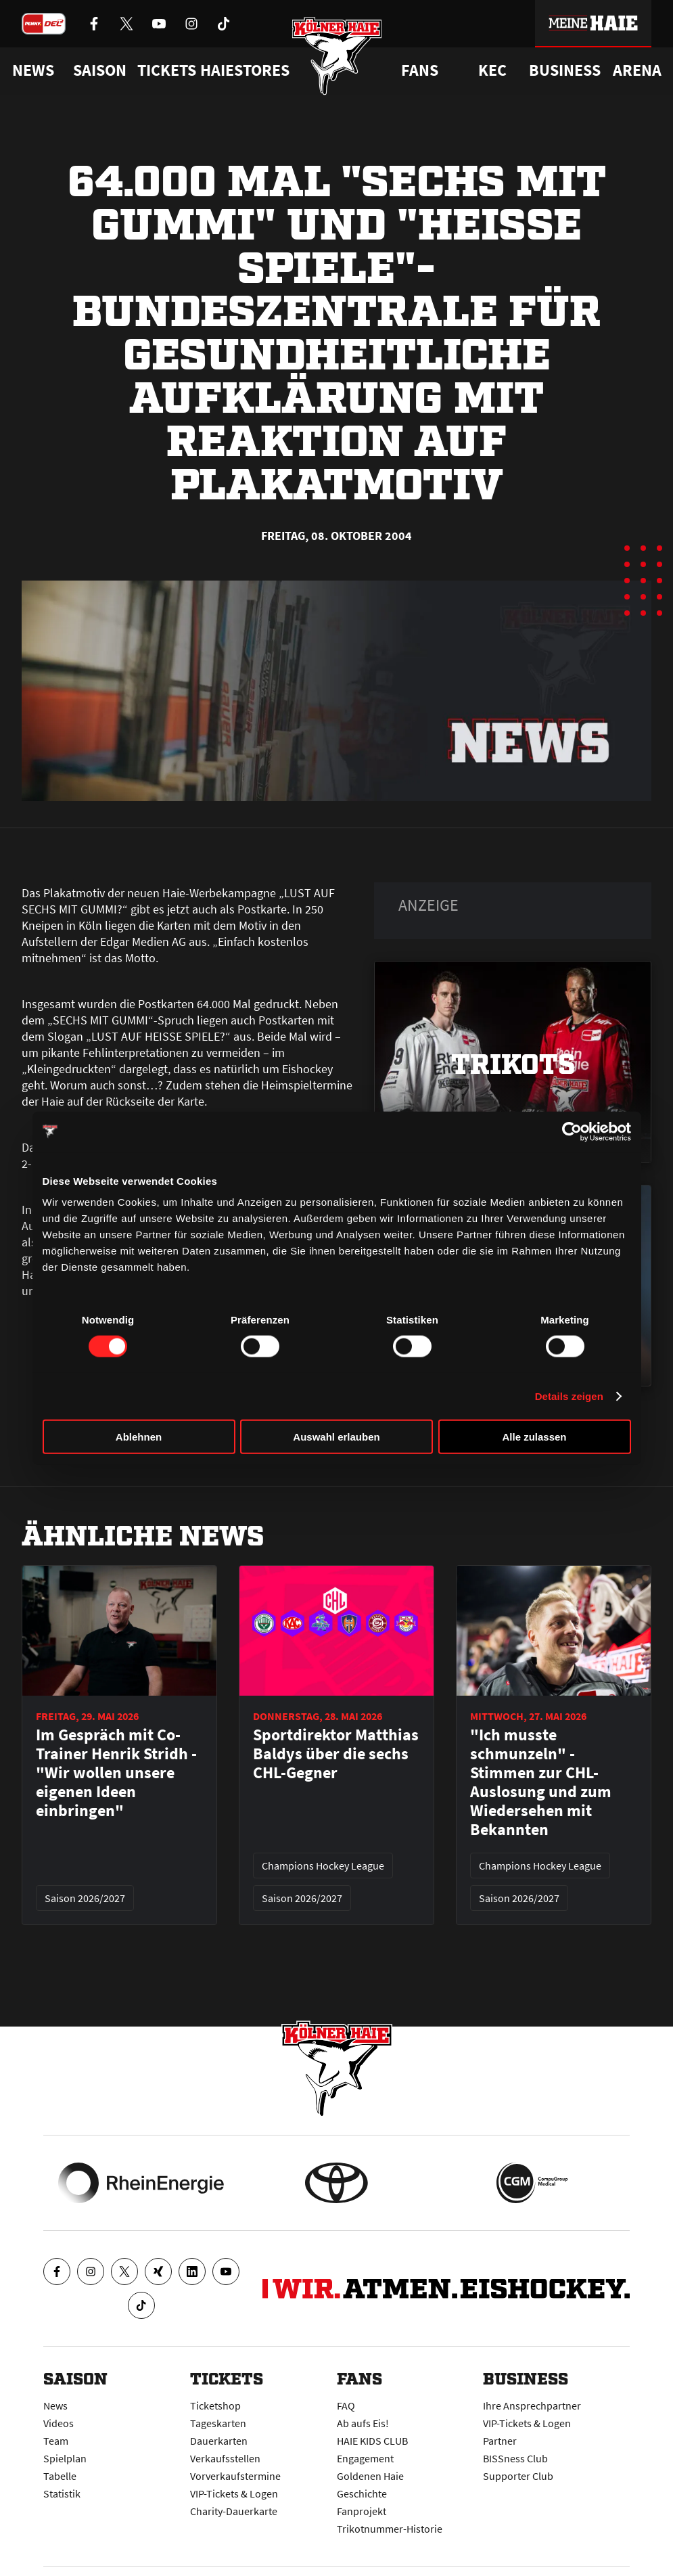 This screenshot has height=2576, width=673. I want to click on Verkaufsstellen, so click(225, 2458).